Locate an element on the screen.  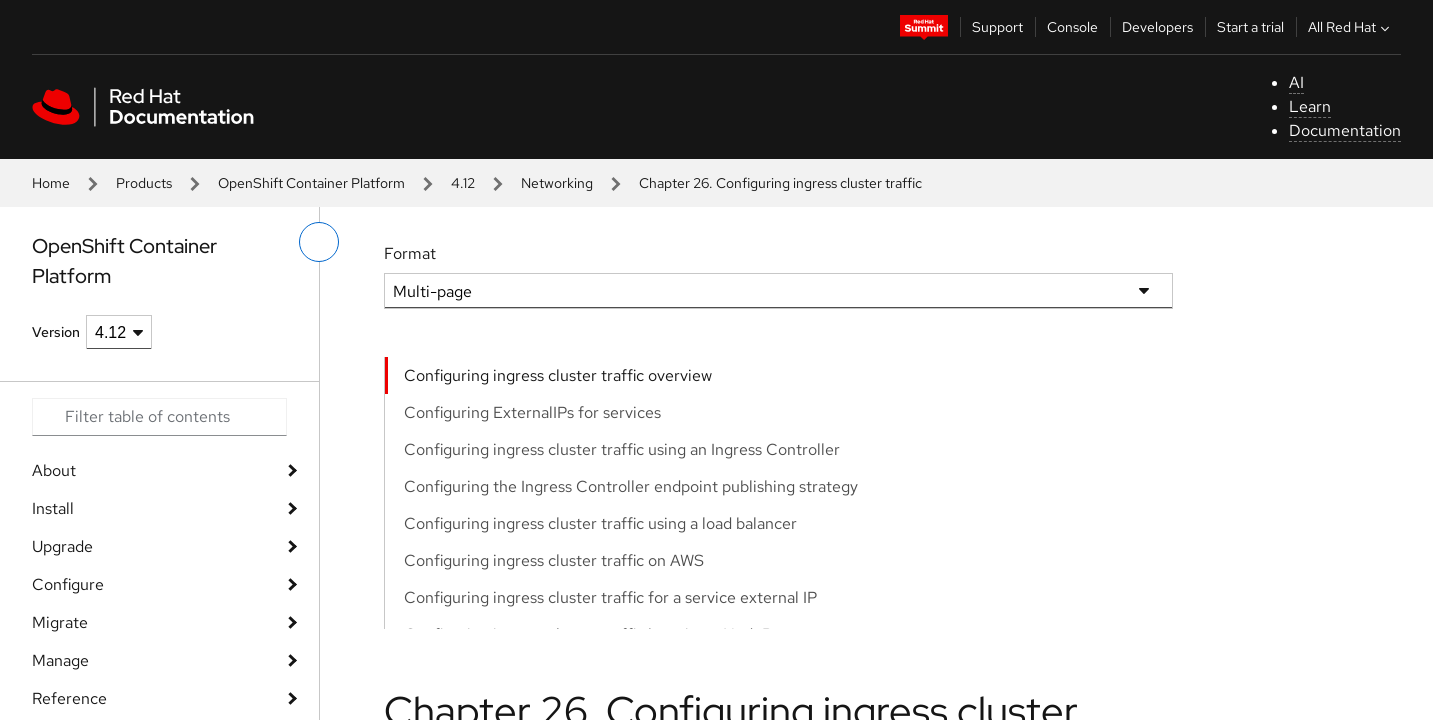
Home is located at coordinates (51, 183).